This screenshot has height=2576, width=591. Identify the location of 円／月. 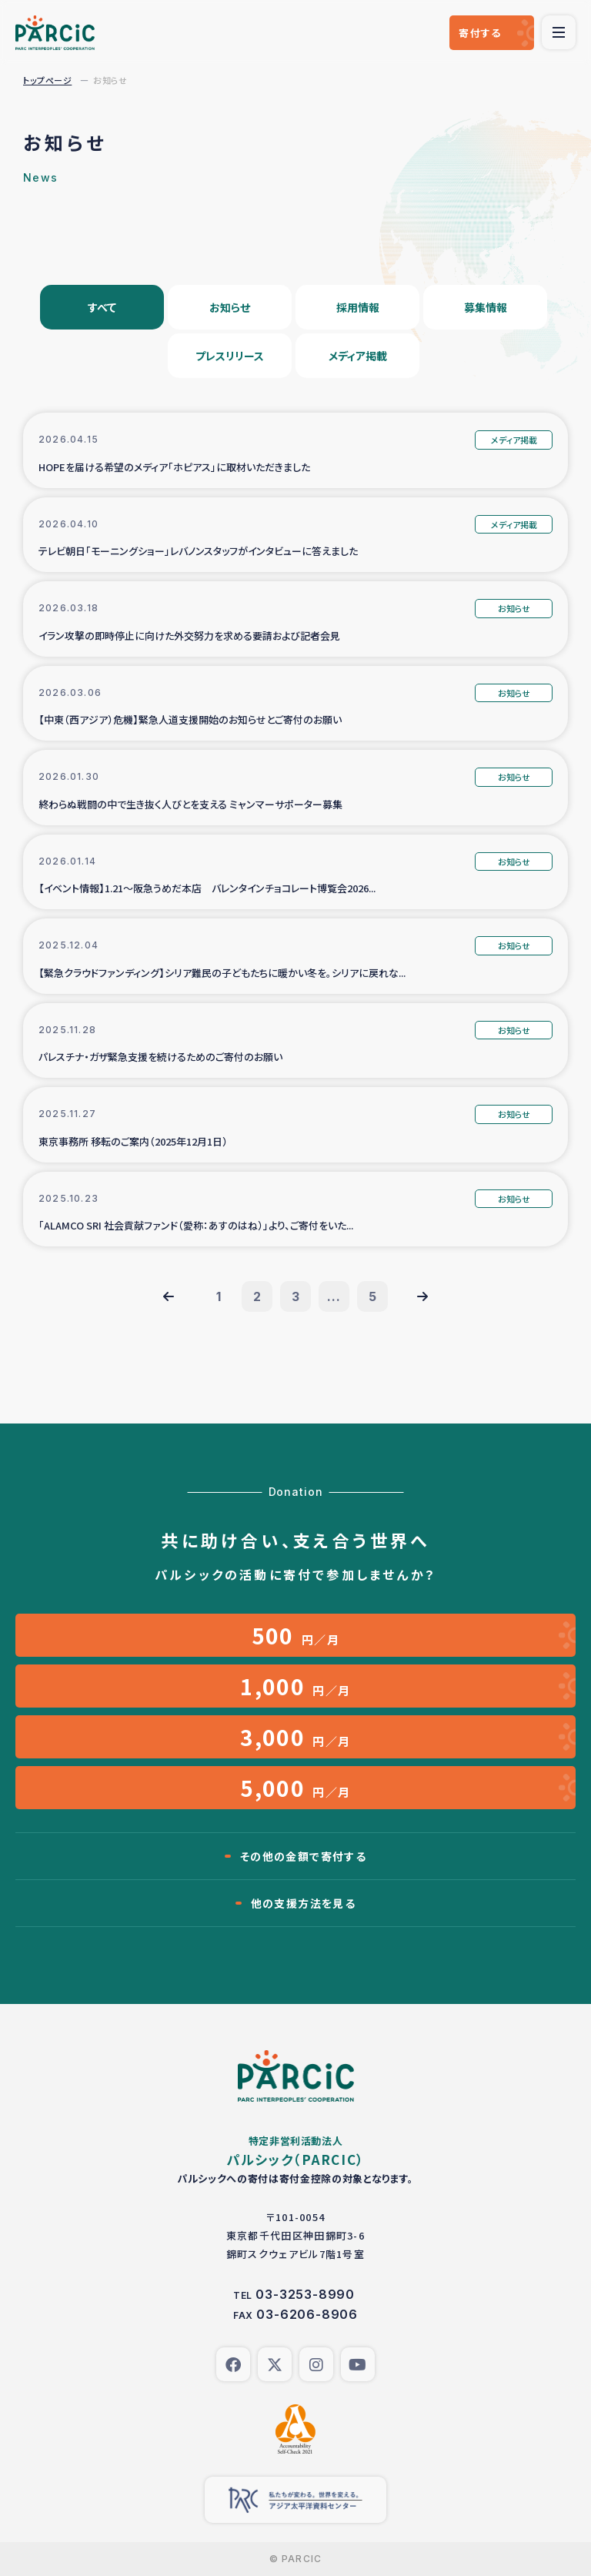
(296, 1635).